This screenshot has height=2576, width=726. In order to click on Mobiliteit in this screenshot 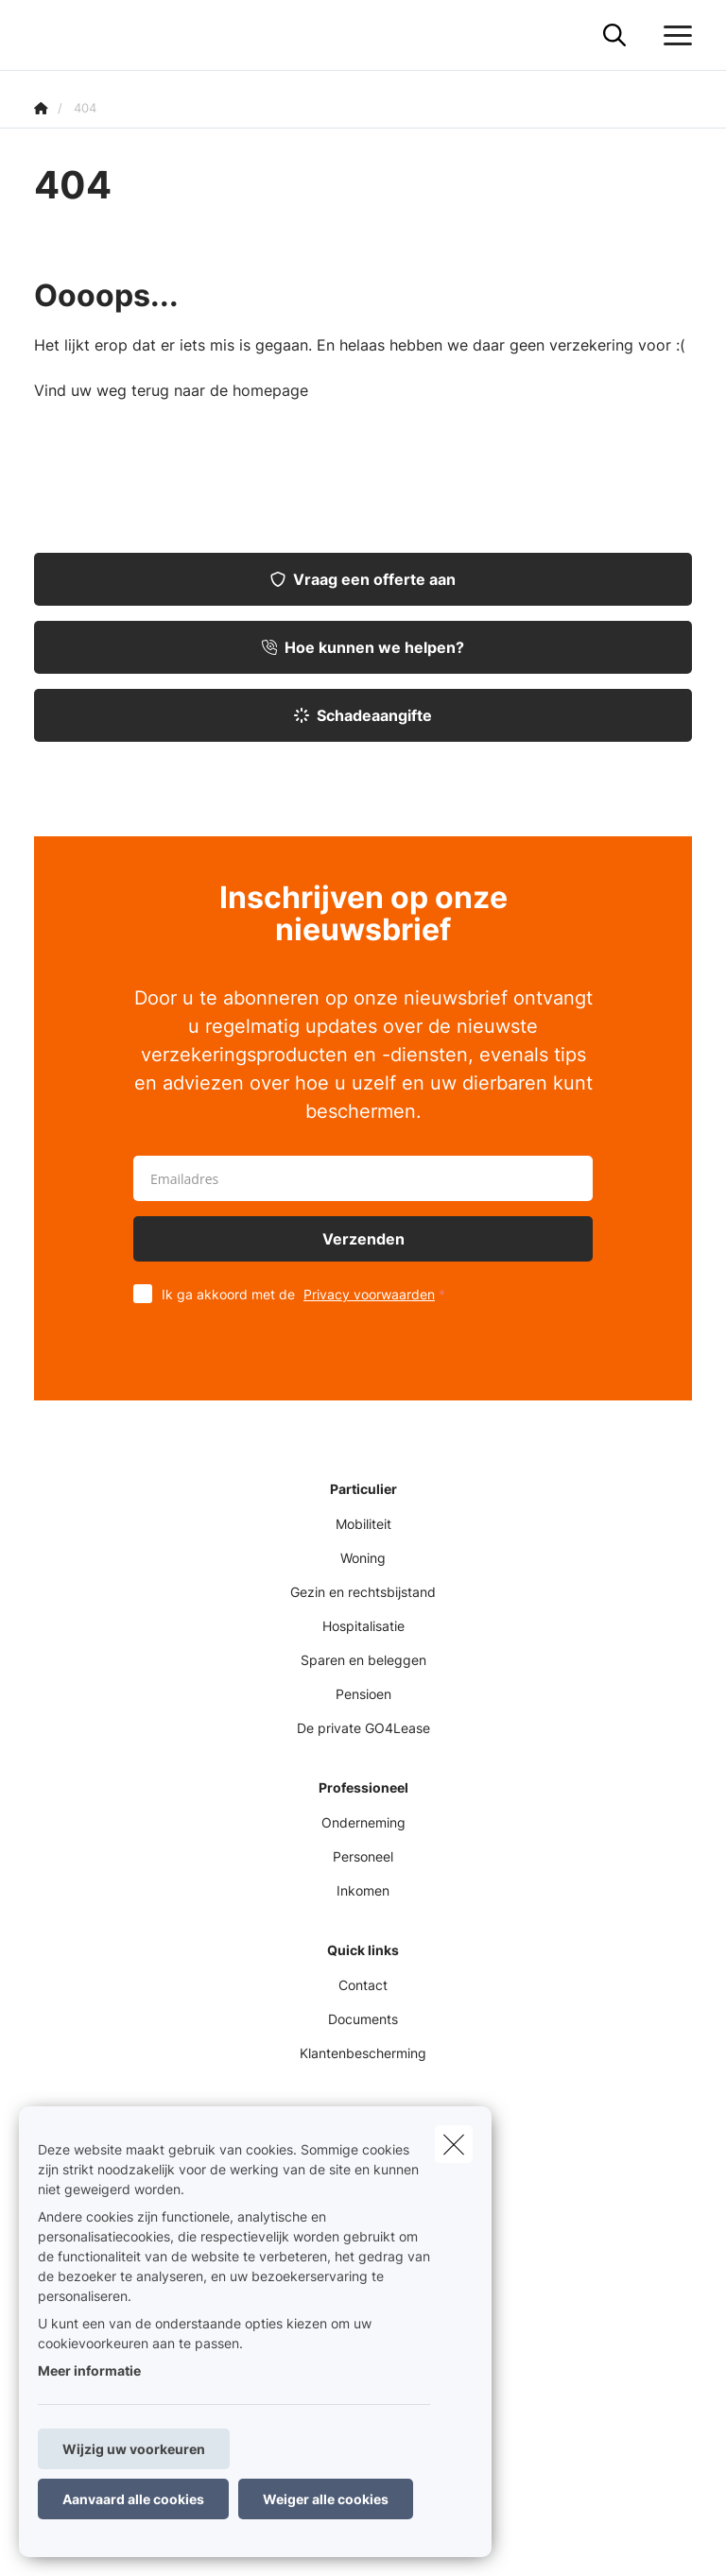, I will do `click(363, 1524)`.